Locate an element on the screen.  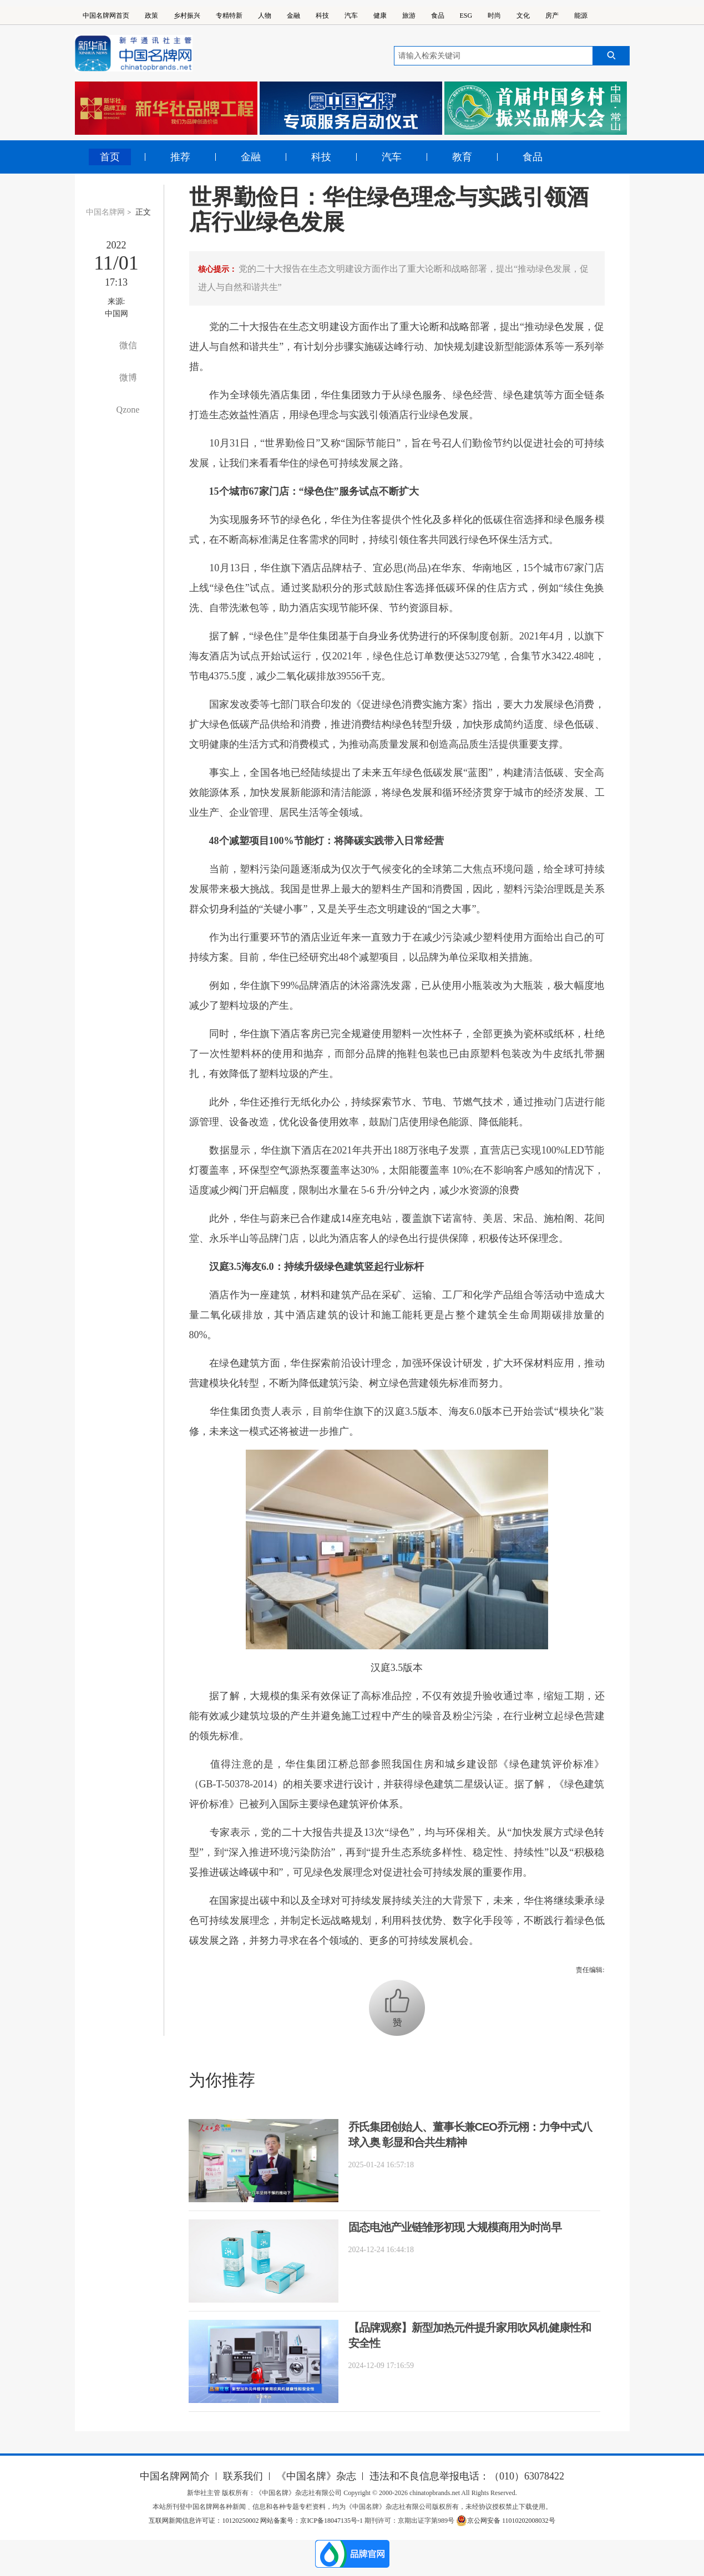
首页 is located at coordinates (110, 156).